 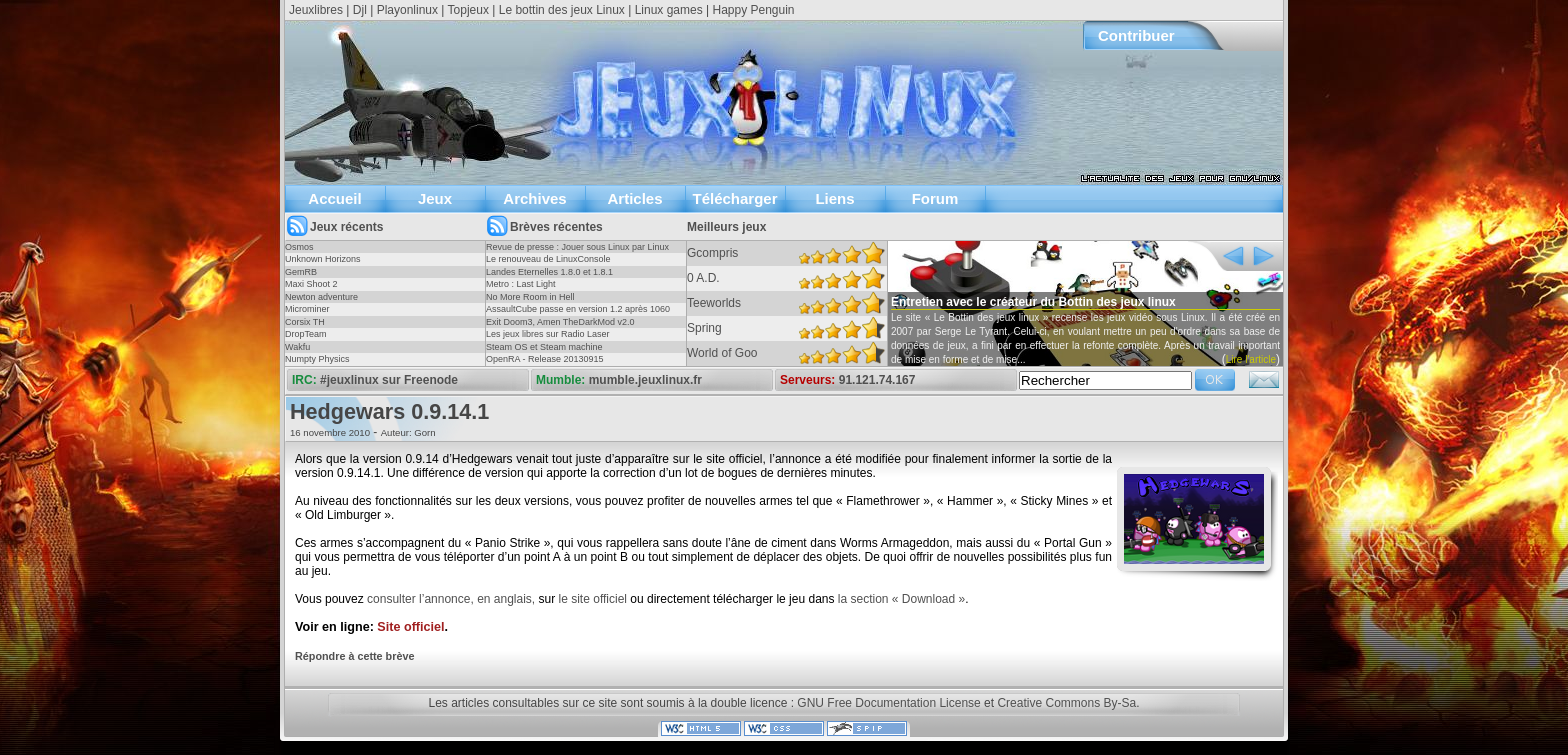 I want to click on Numpty Physics, so click(x=317, y=359).